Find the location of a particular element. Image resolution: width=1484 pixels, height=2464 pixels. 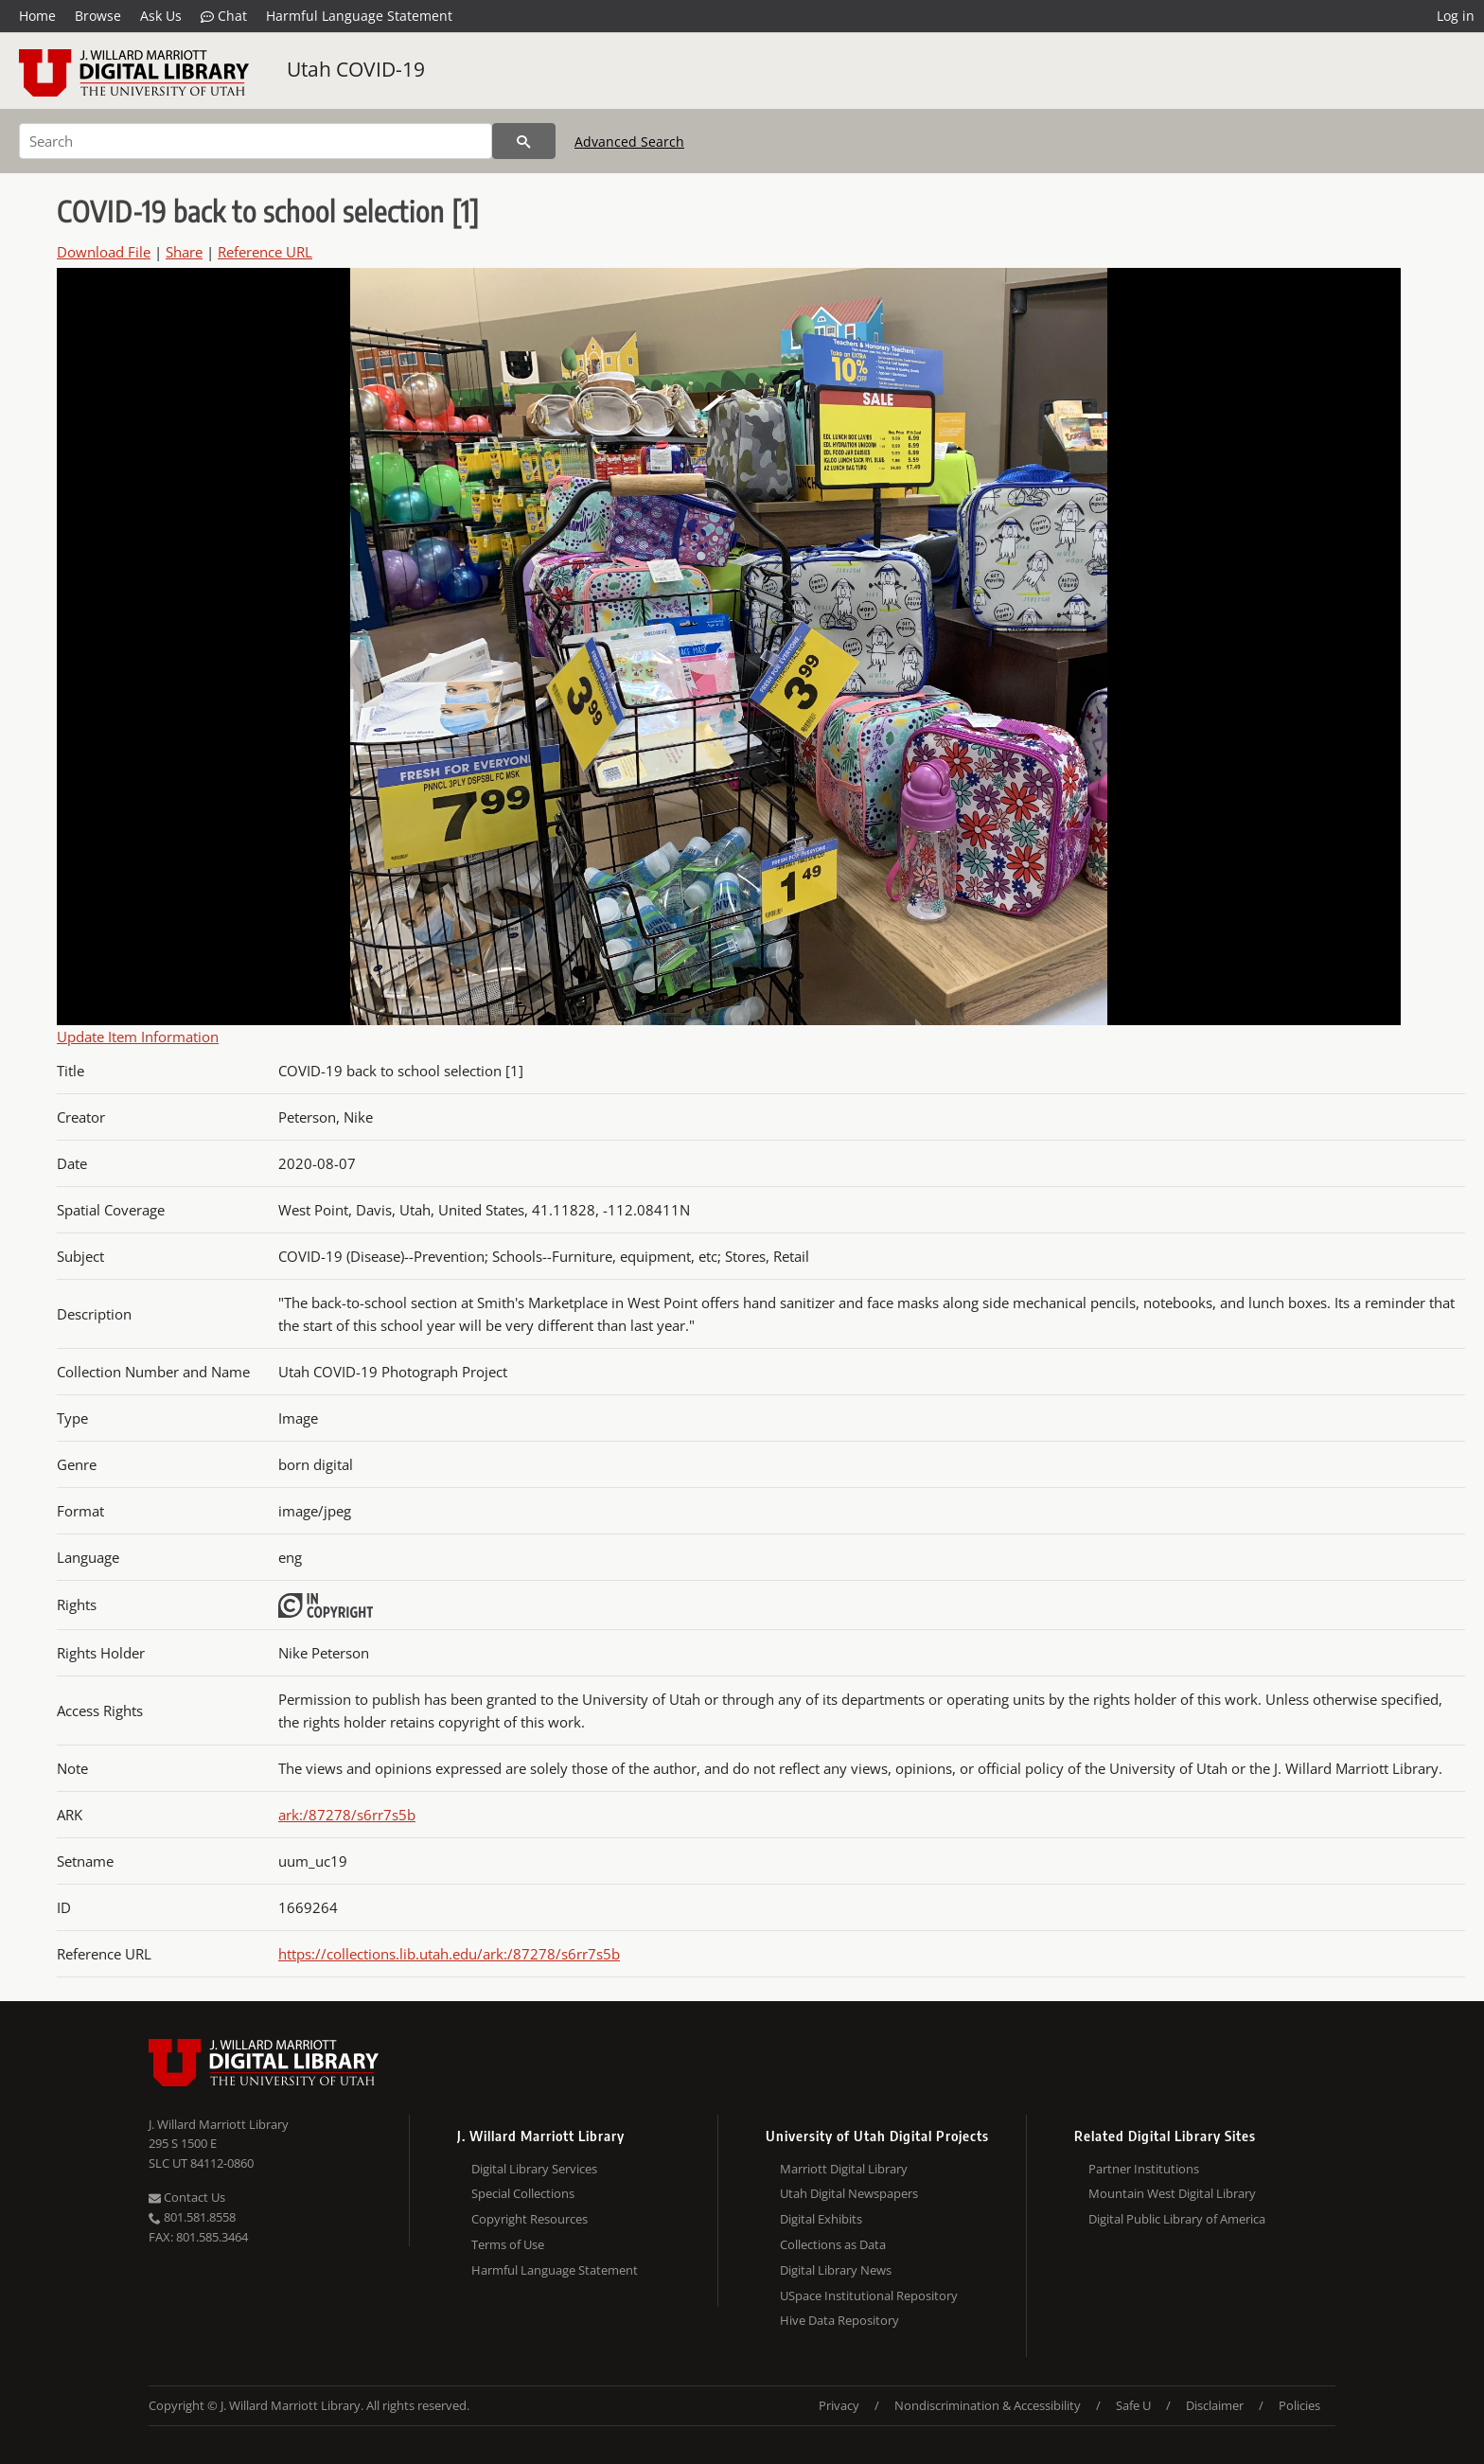

Safe U is located at coordinates (1133, 2405).